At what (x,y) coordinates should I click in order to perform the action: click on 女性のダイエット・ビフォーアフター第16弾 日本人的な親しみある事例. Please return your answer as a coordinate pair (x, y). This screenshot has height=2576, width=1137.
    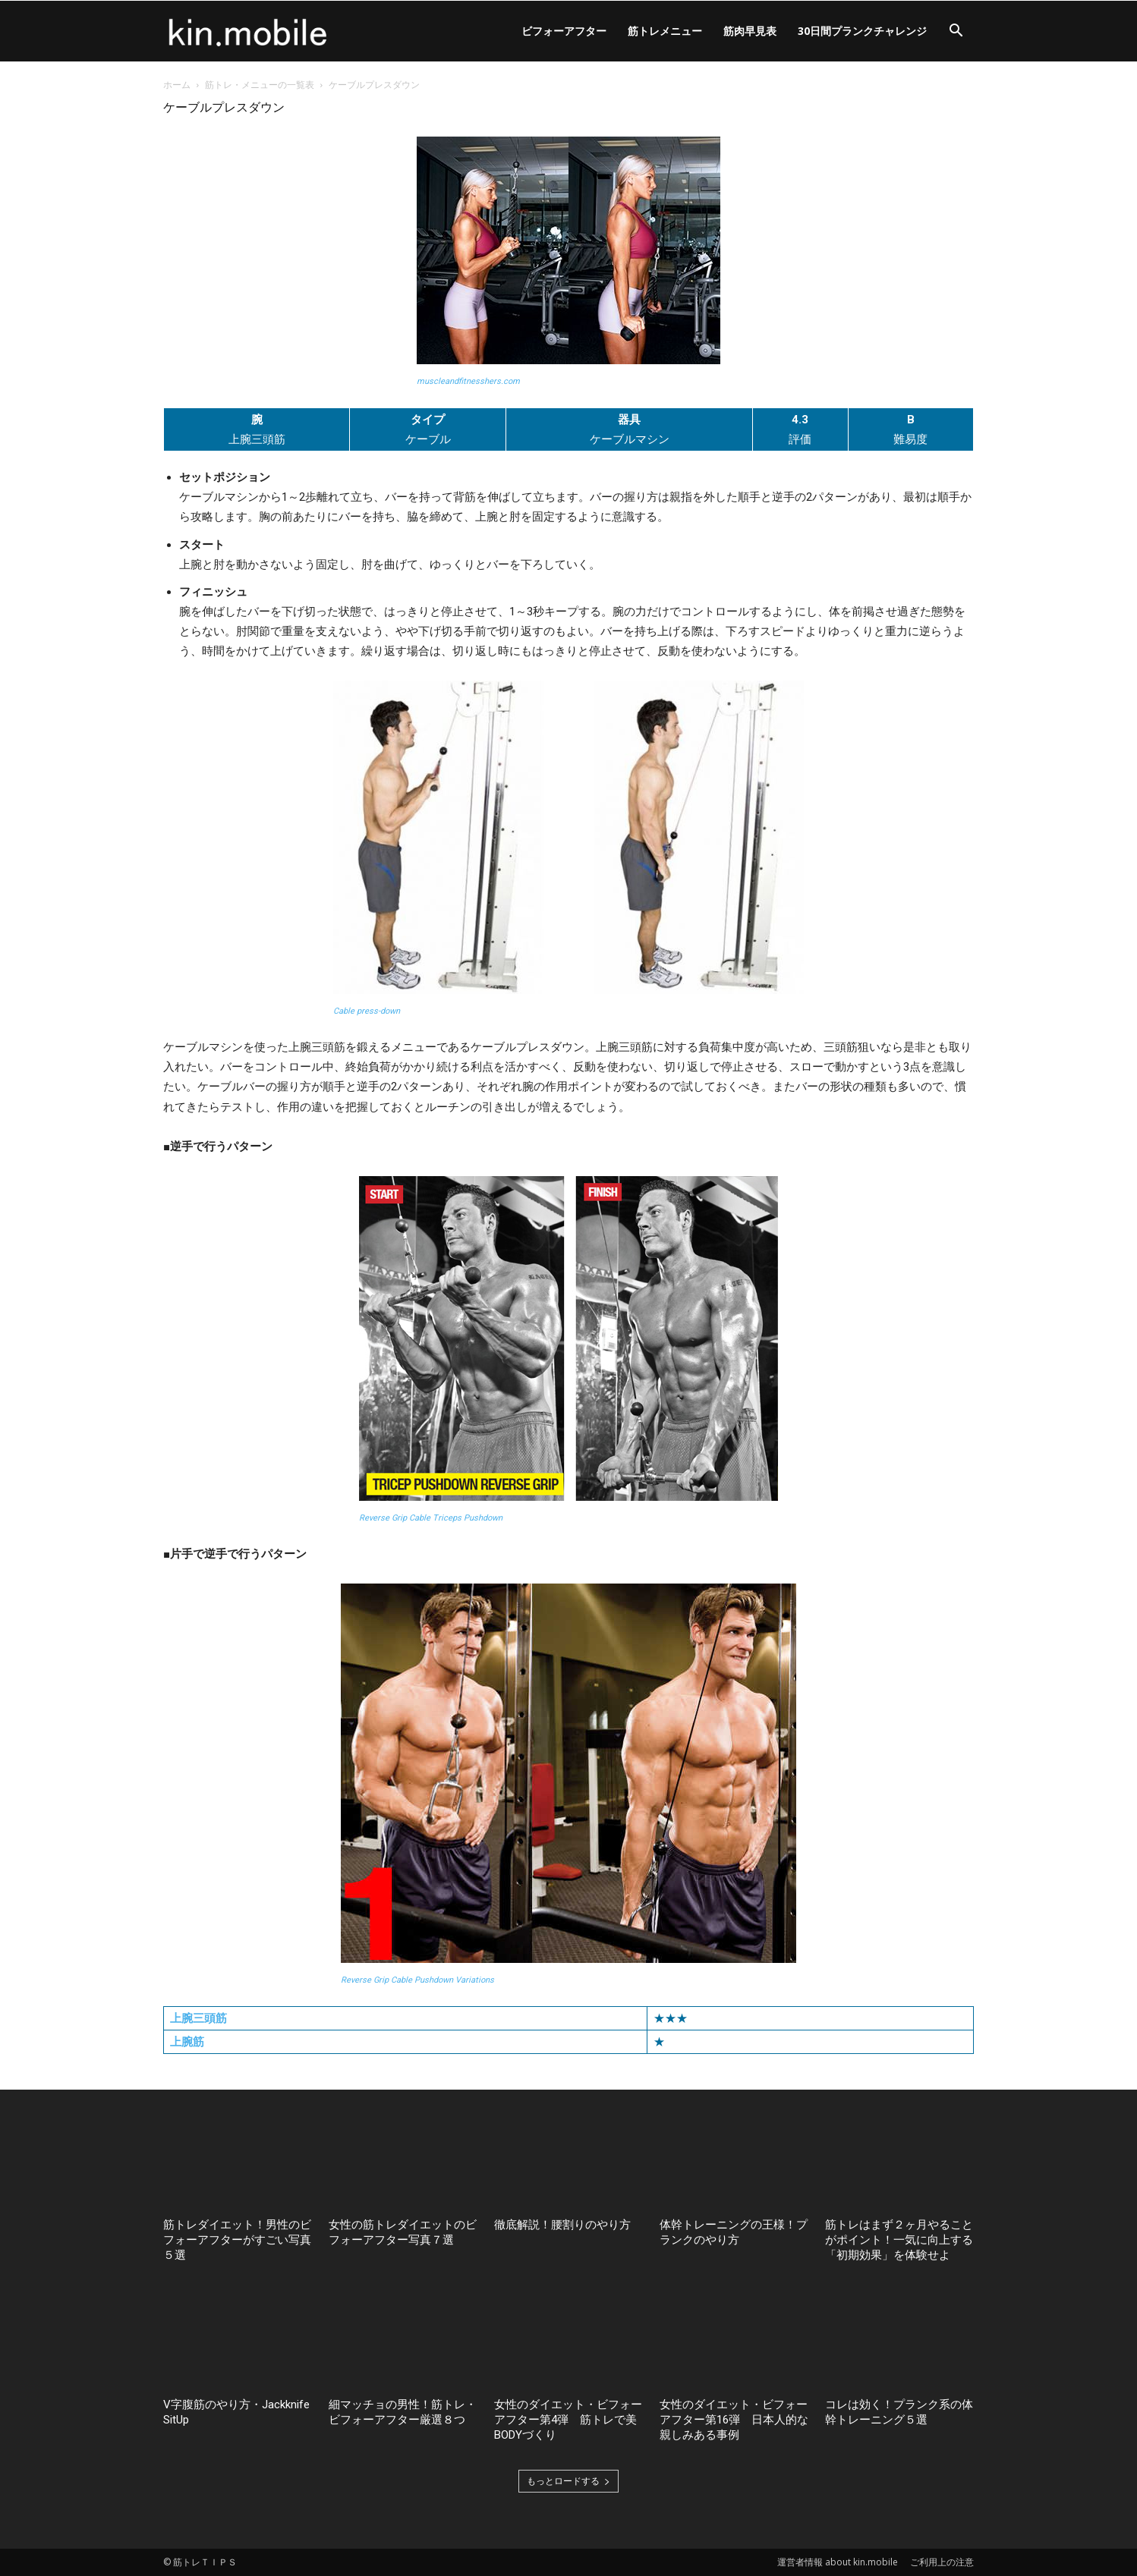
    Looking at the image, I should click on (734, 2420).